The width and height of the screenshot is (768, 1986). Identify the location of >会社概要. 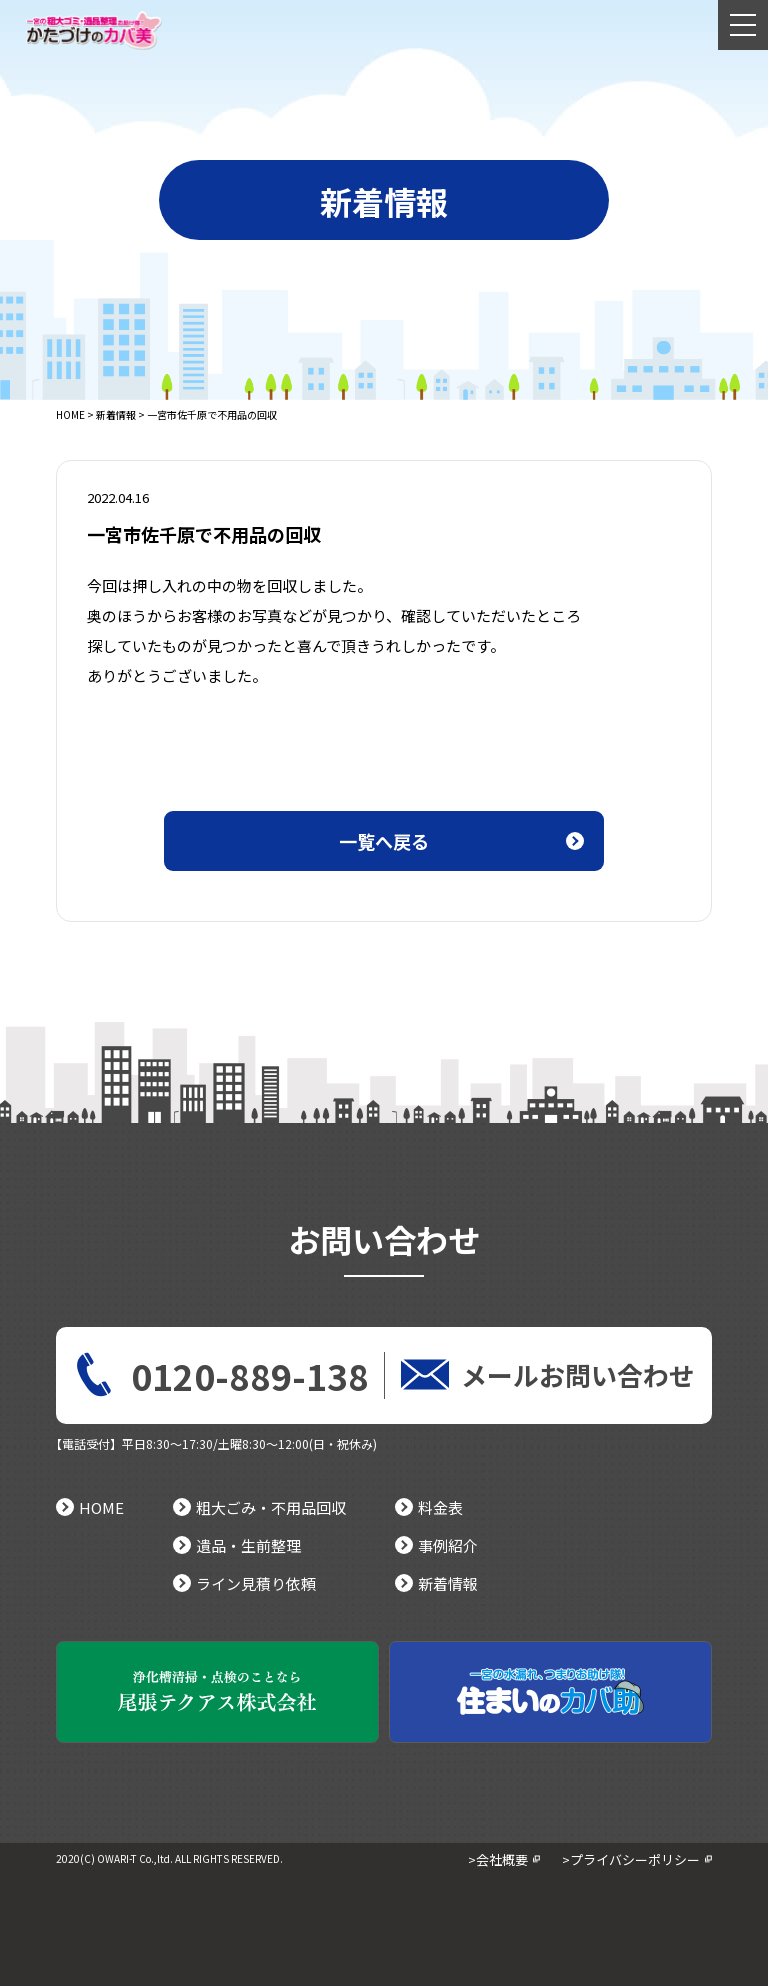
(498, 1859).